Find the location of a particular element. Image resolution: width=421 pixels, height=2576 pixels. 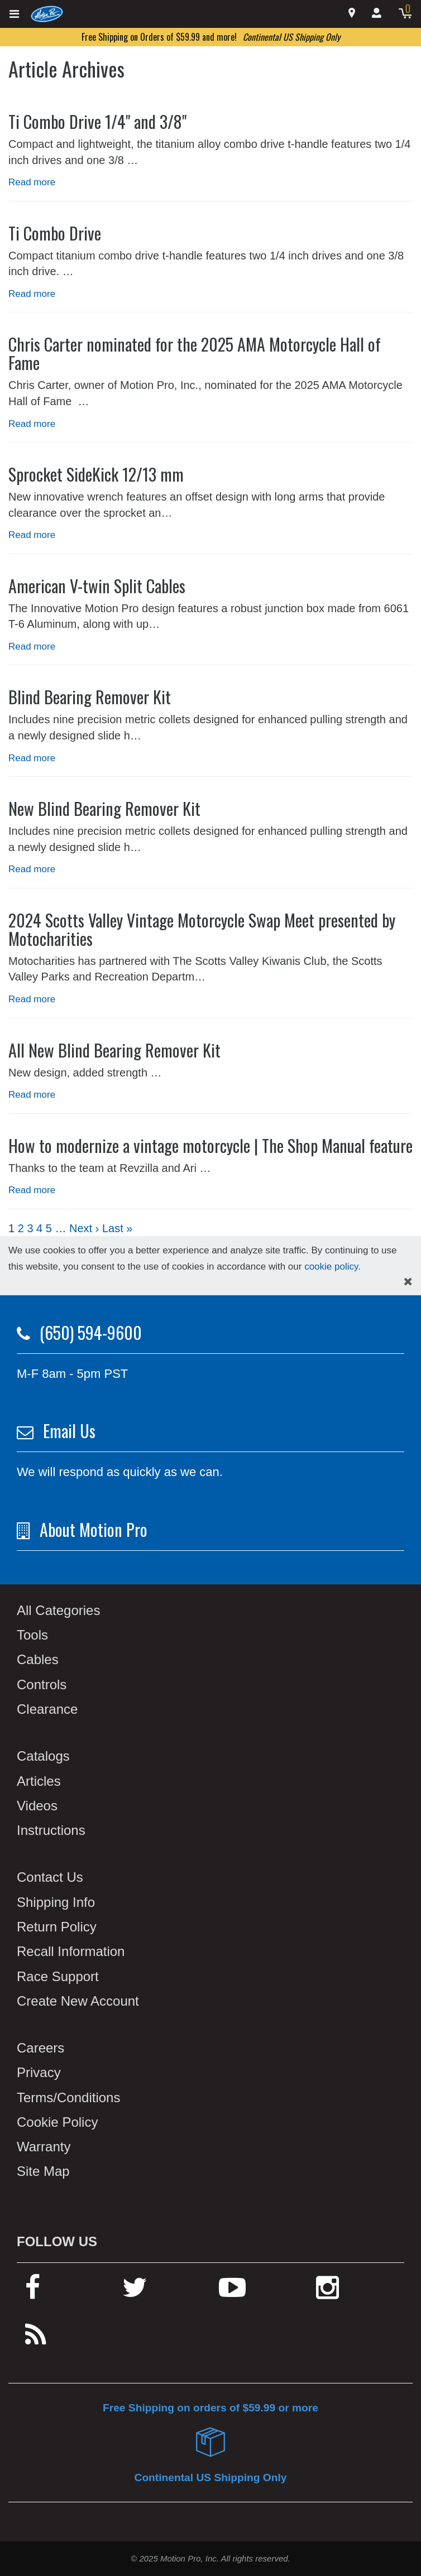

[rss feed] is located at coordinates (35, 2339).